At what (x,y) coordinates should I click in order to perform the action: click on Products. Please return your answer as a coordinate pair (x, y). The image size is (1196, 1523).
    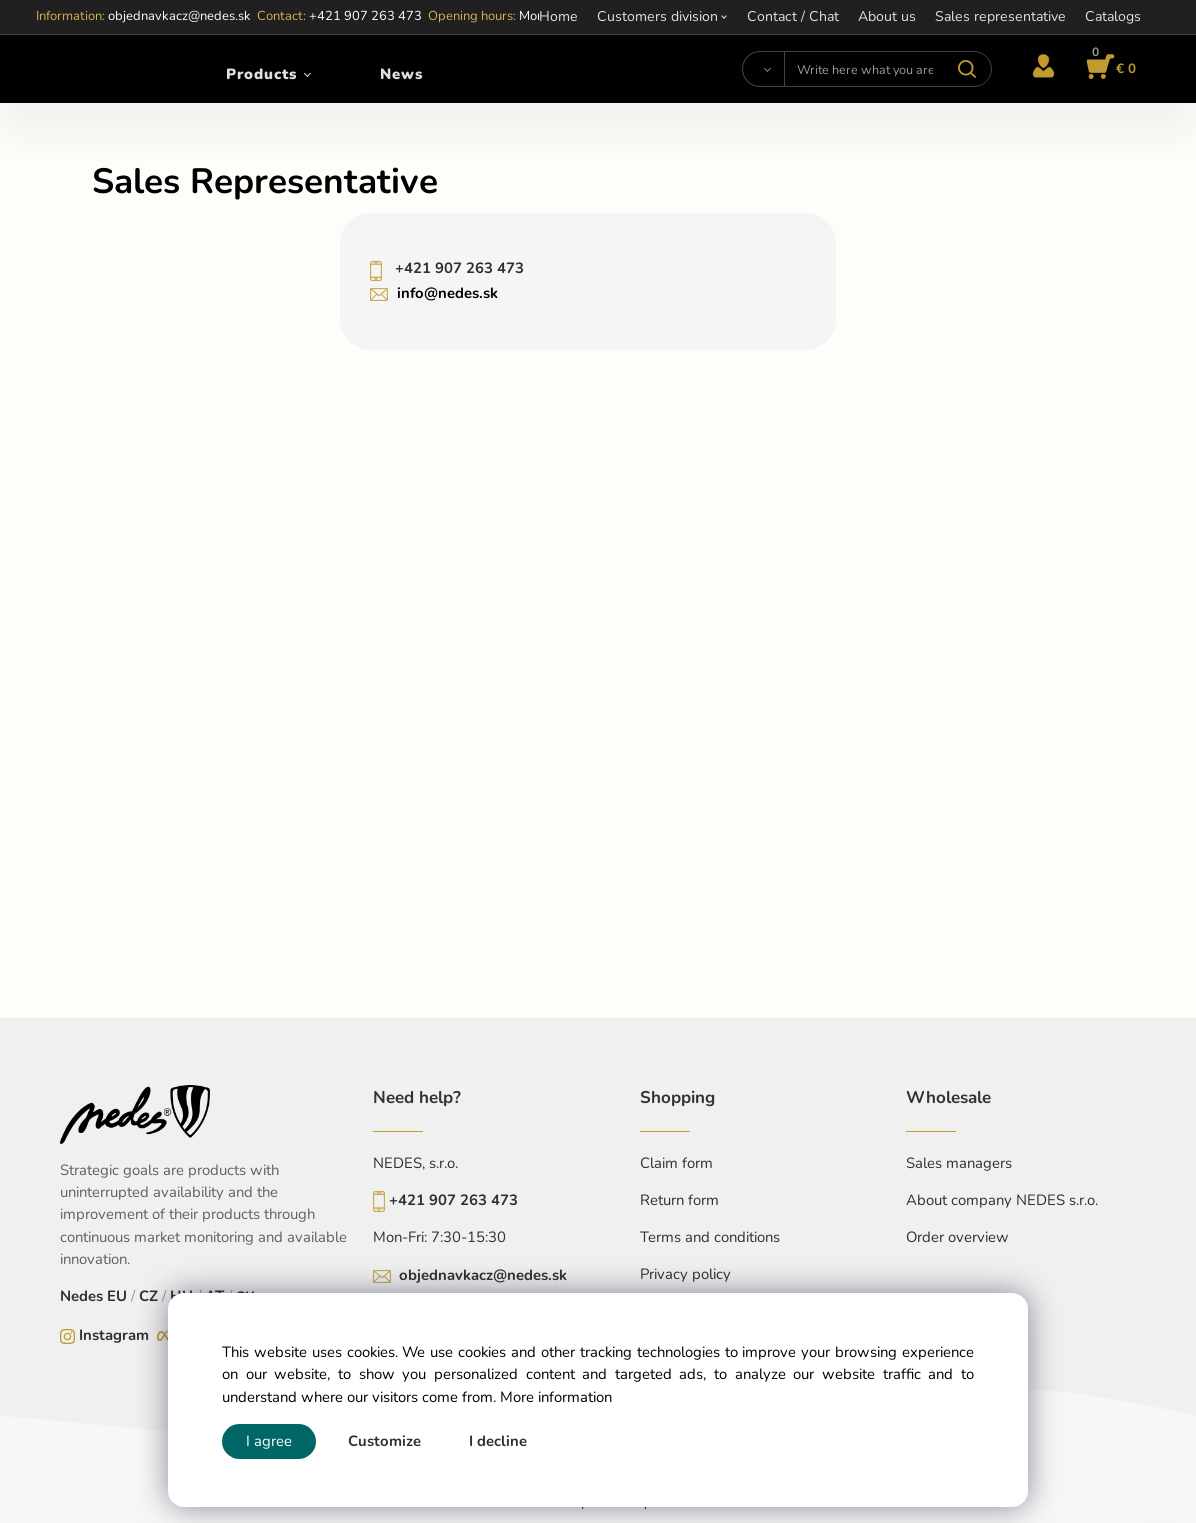
    Looking at the image, I should click on (261, 74).